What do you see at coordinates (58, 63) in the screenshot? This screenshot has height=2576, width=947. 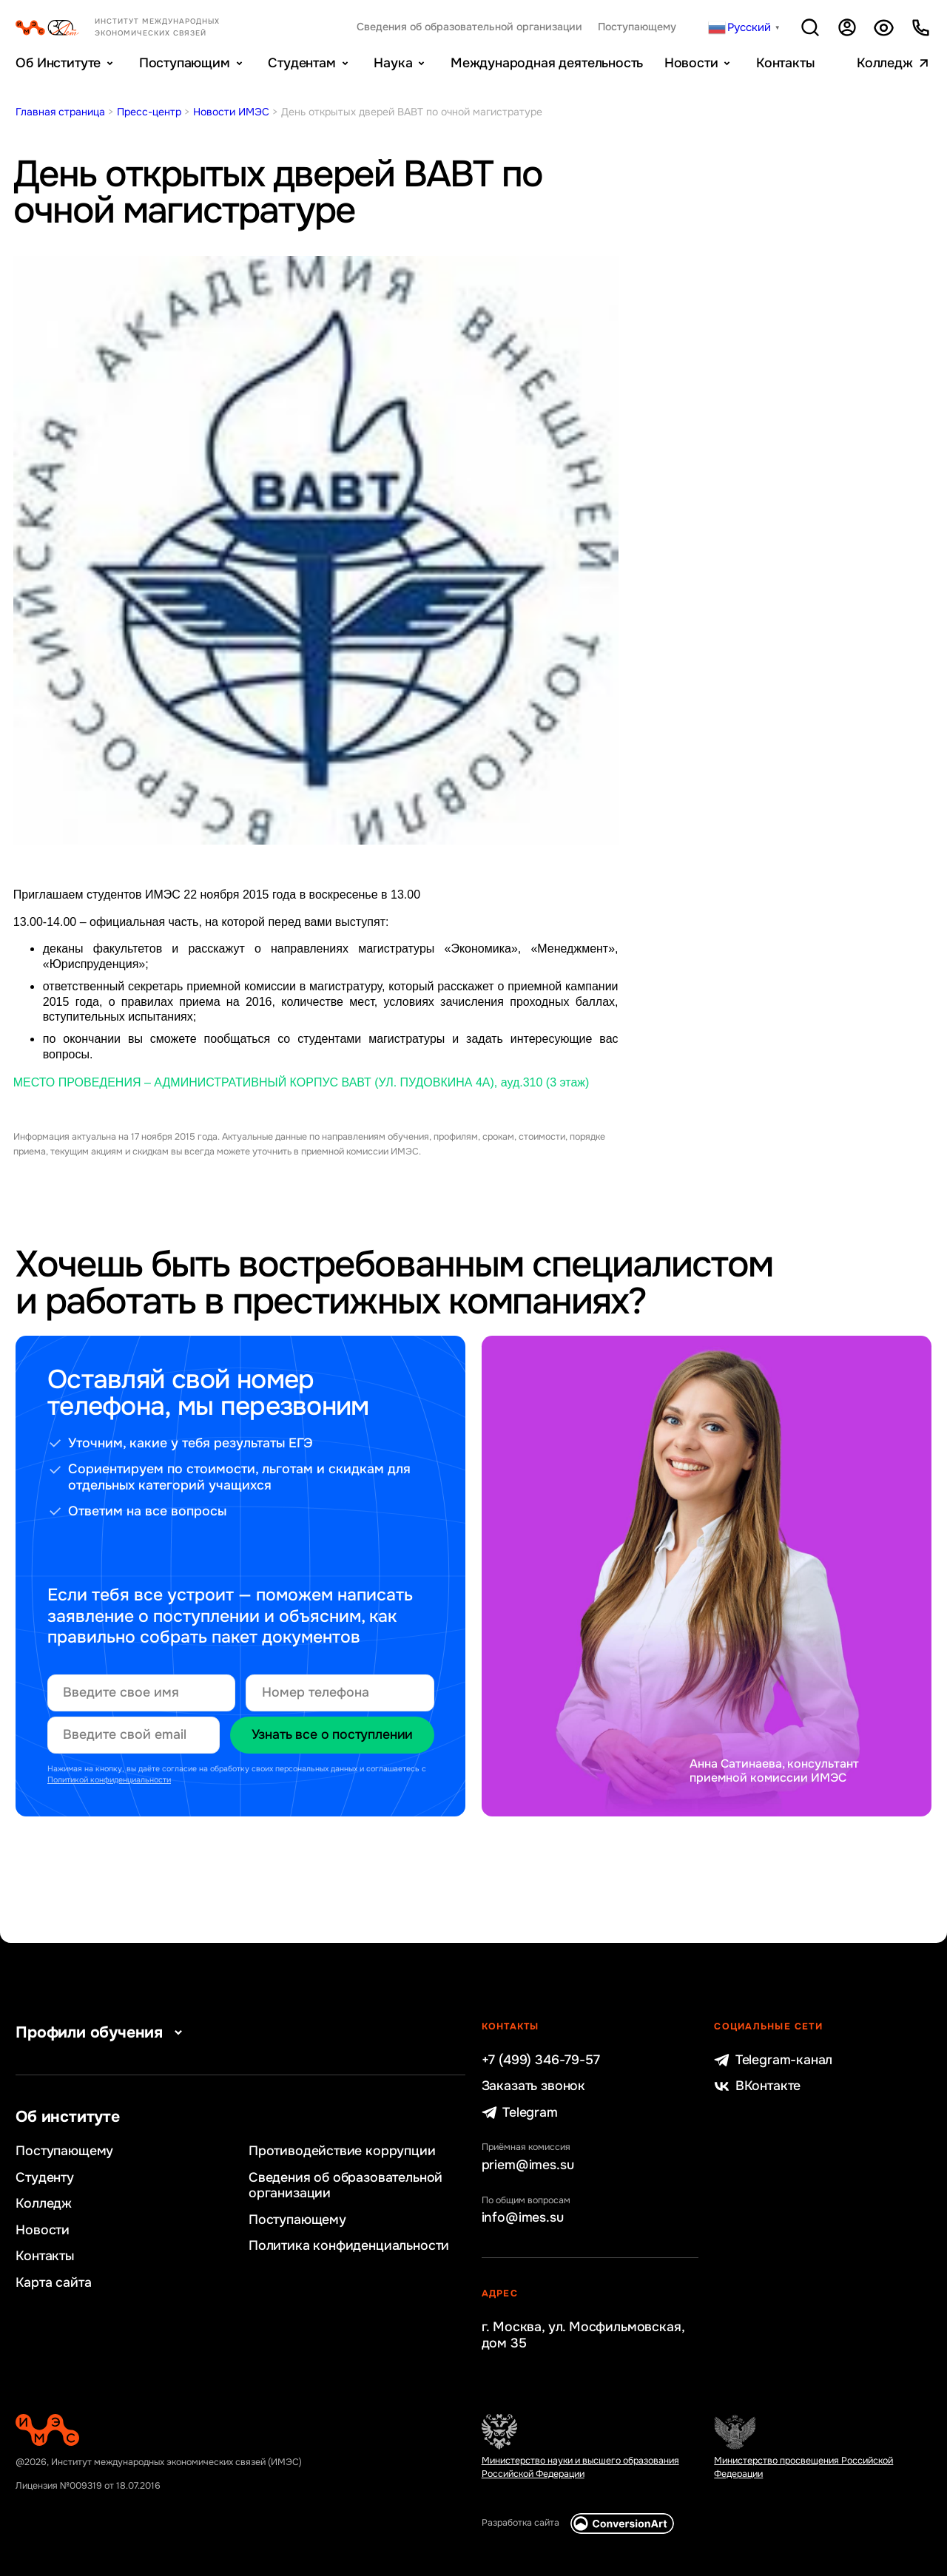 I see `Об Институте` at bounding box center [58, 63].